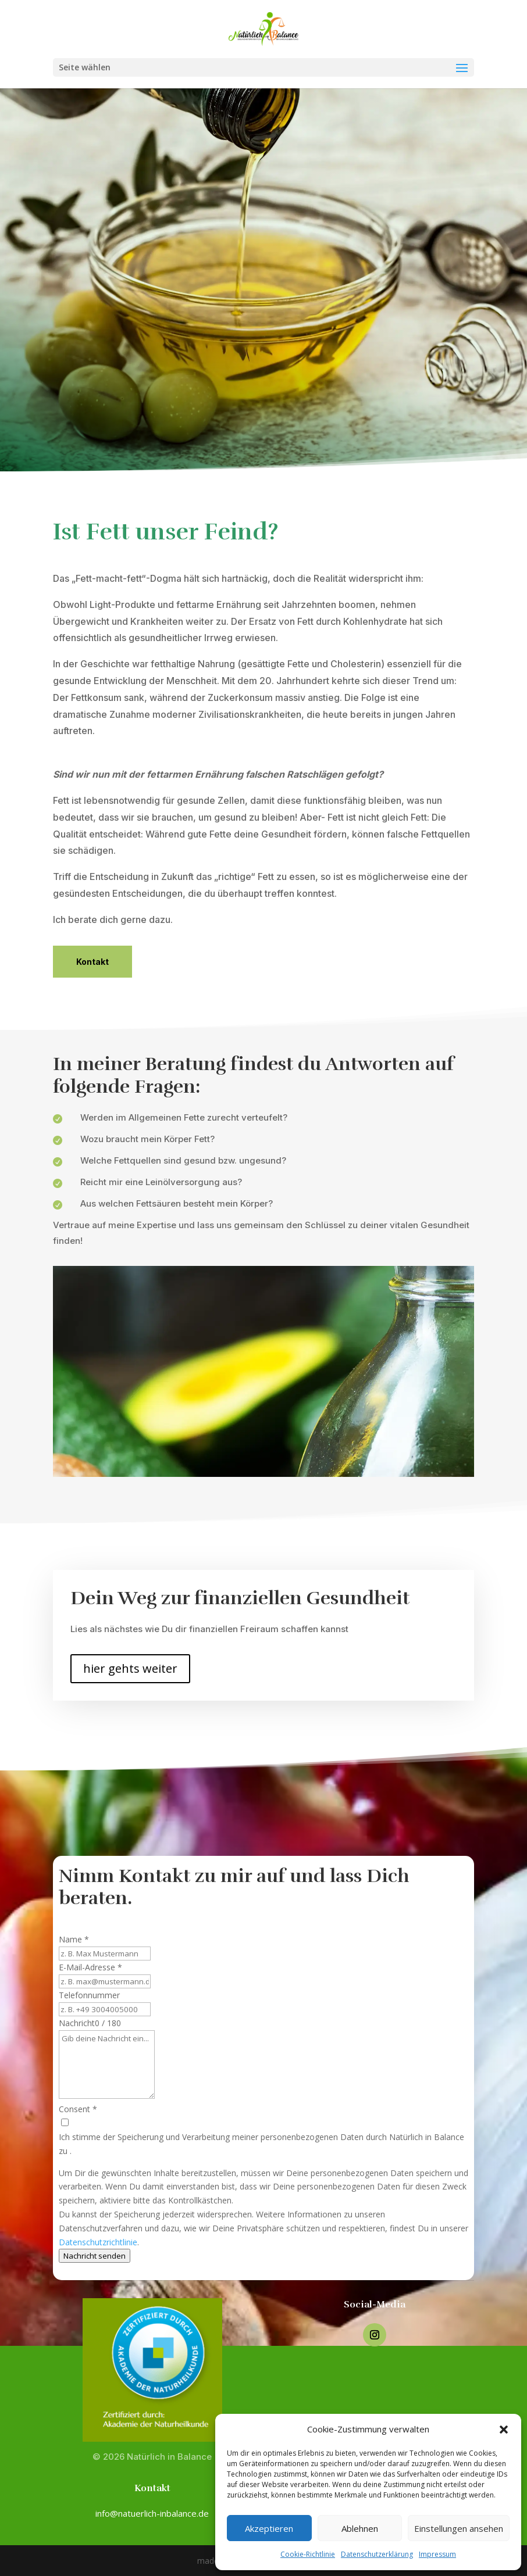 The image size is (527, 2576). I want to click on hier gehts weiter, so click(130, 1668).